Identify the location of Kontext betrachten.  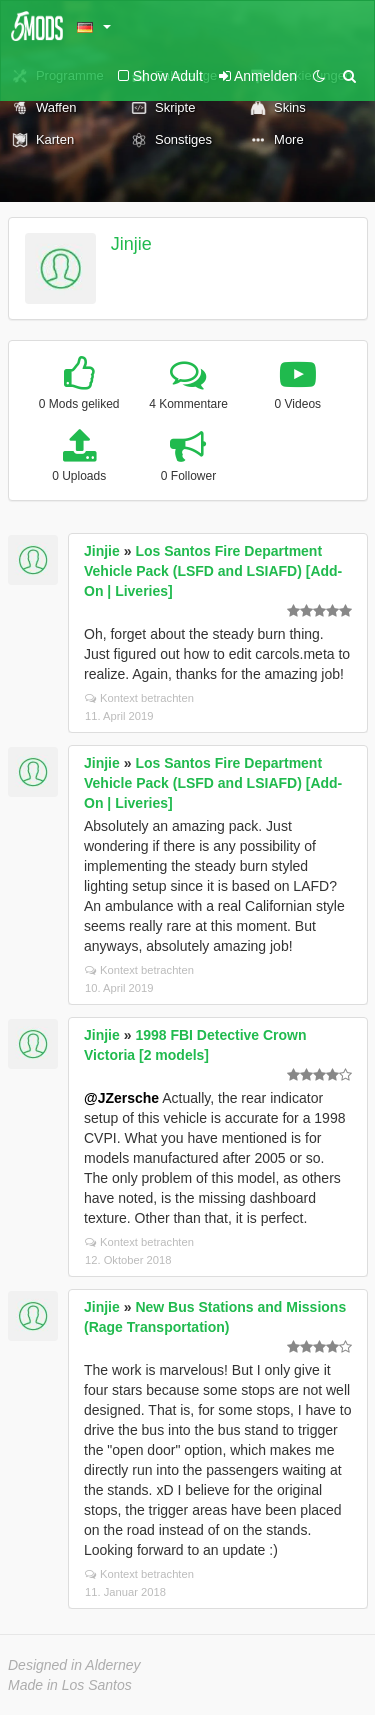
(139, 698).